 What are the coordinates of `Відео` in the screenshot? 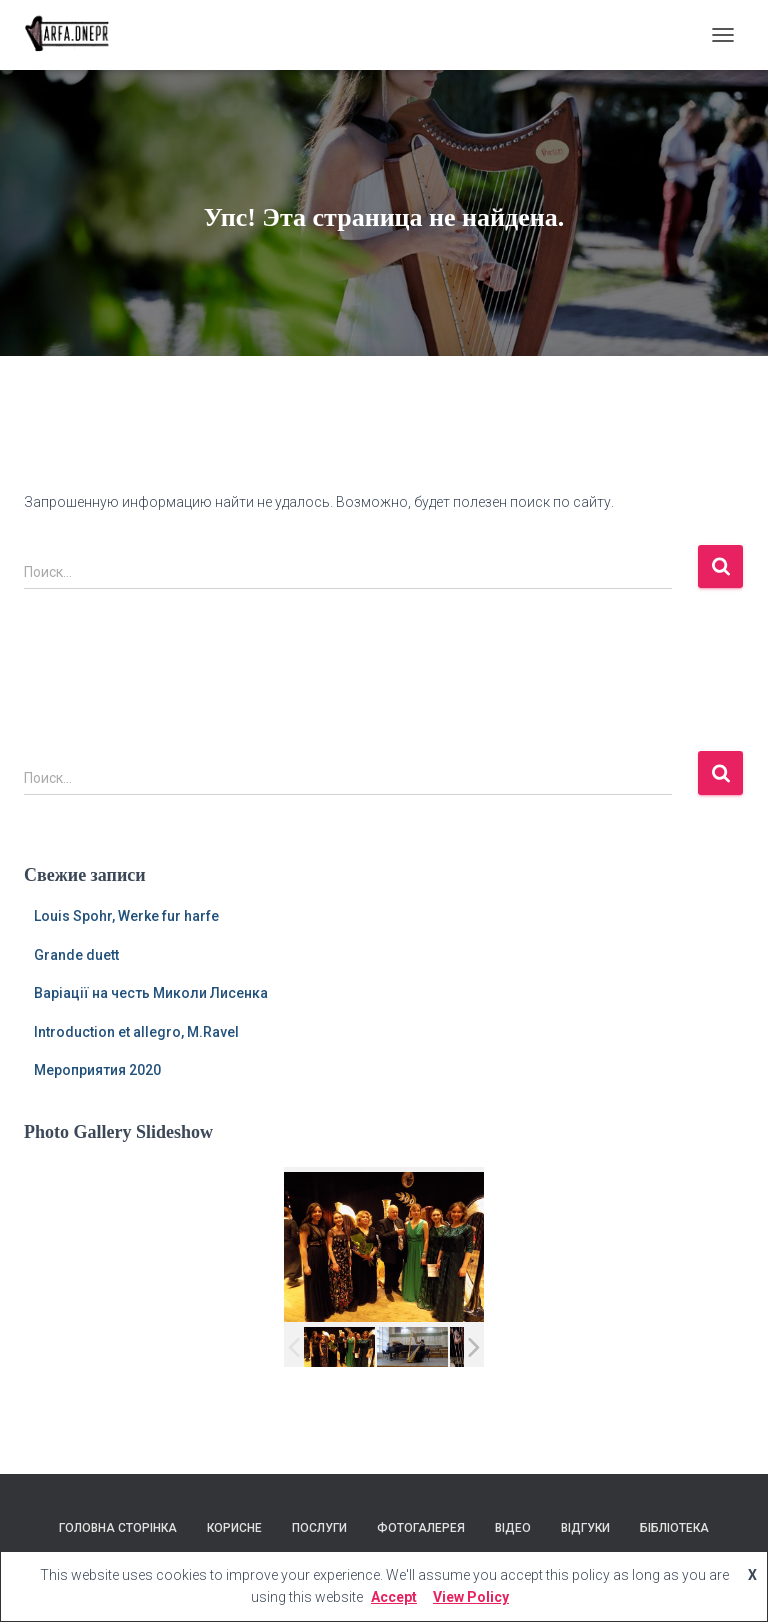 It's located at (513, 1528).